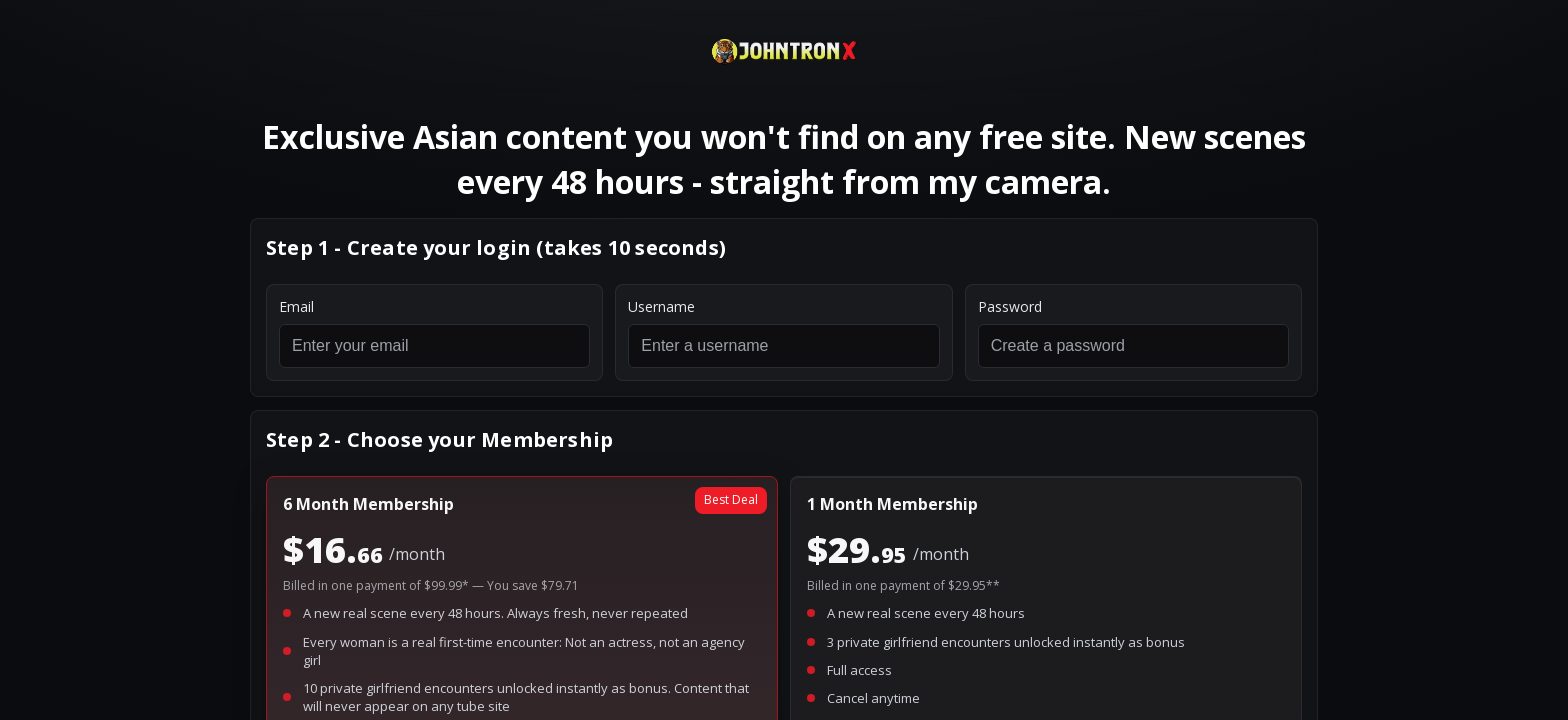 The height and width of the screenshot is (720, 1568). Describe the element at coordinates (661, 306) in the screenshot. I see `Username` at that location.